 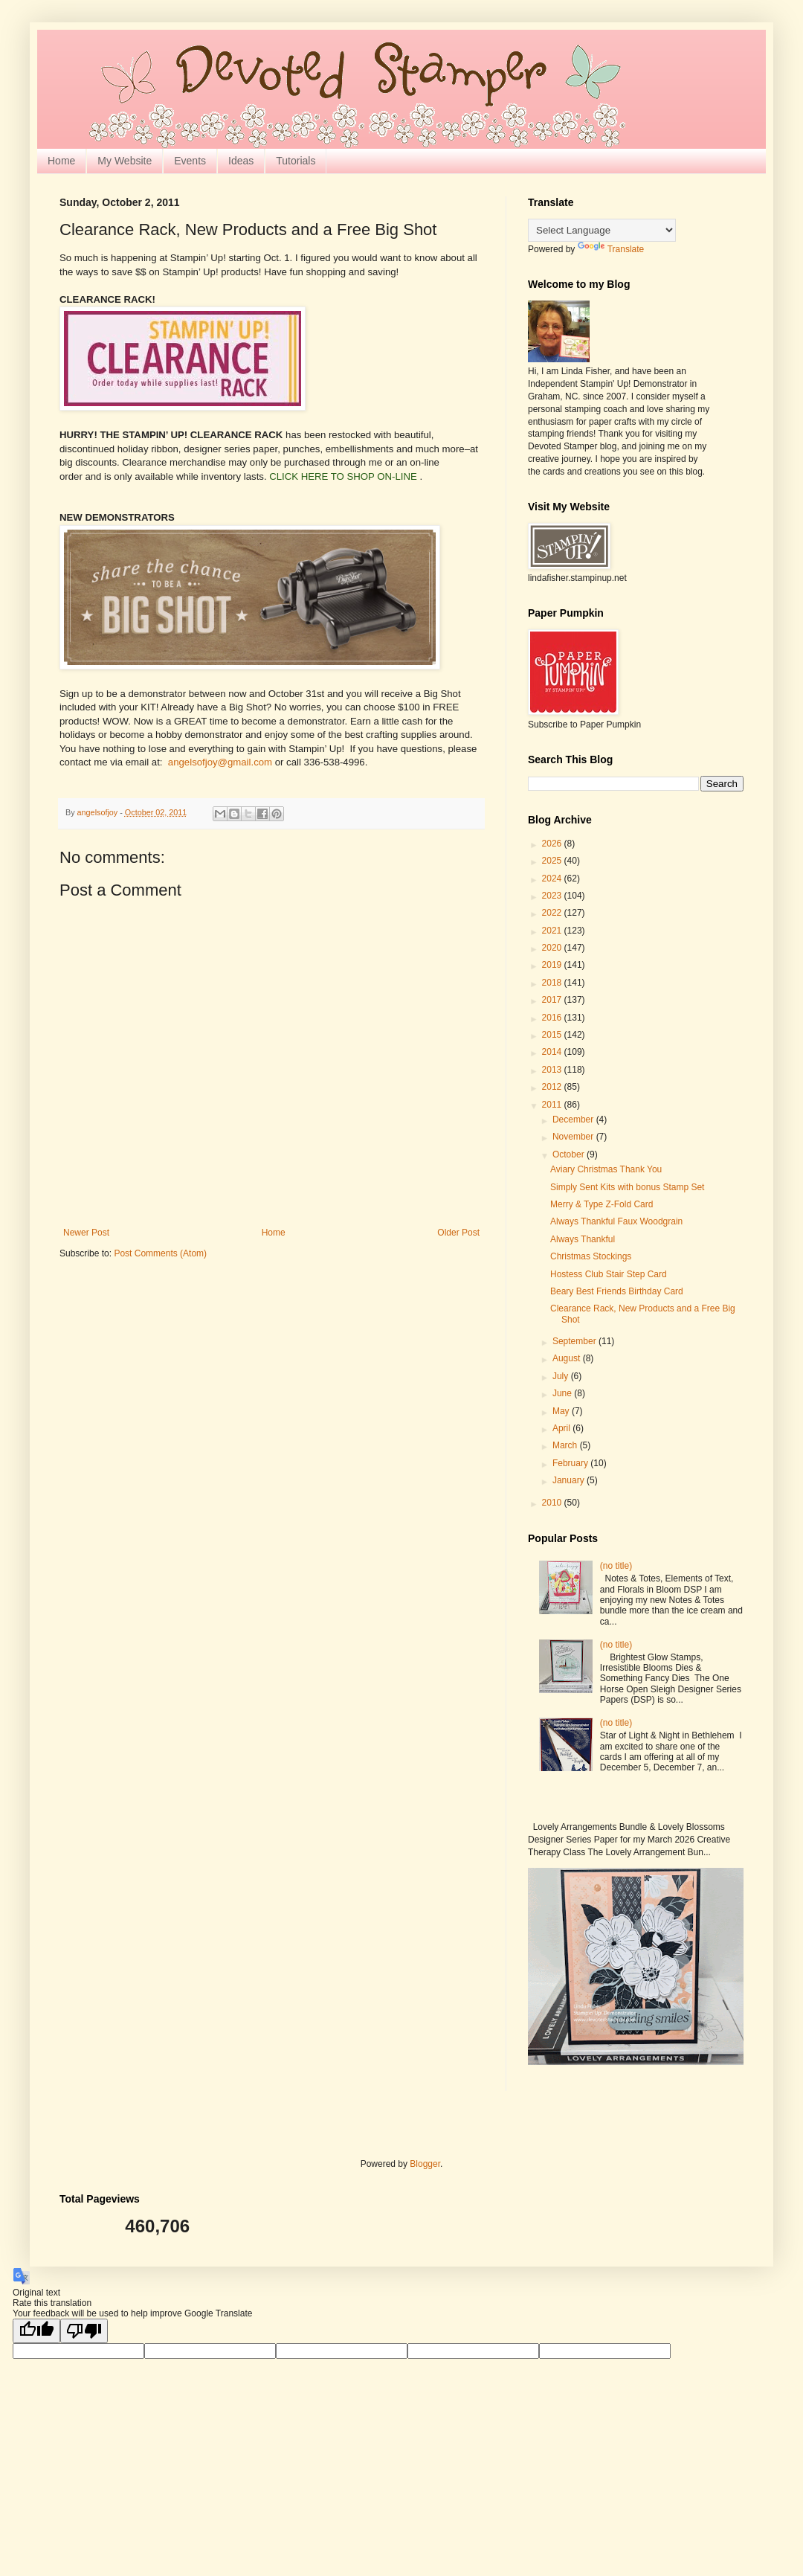 I want to click on August, so click(x=567, y=1358).